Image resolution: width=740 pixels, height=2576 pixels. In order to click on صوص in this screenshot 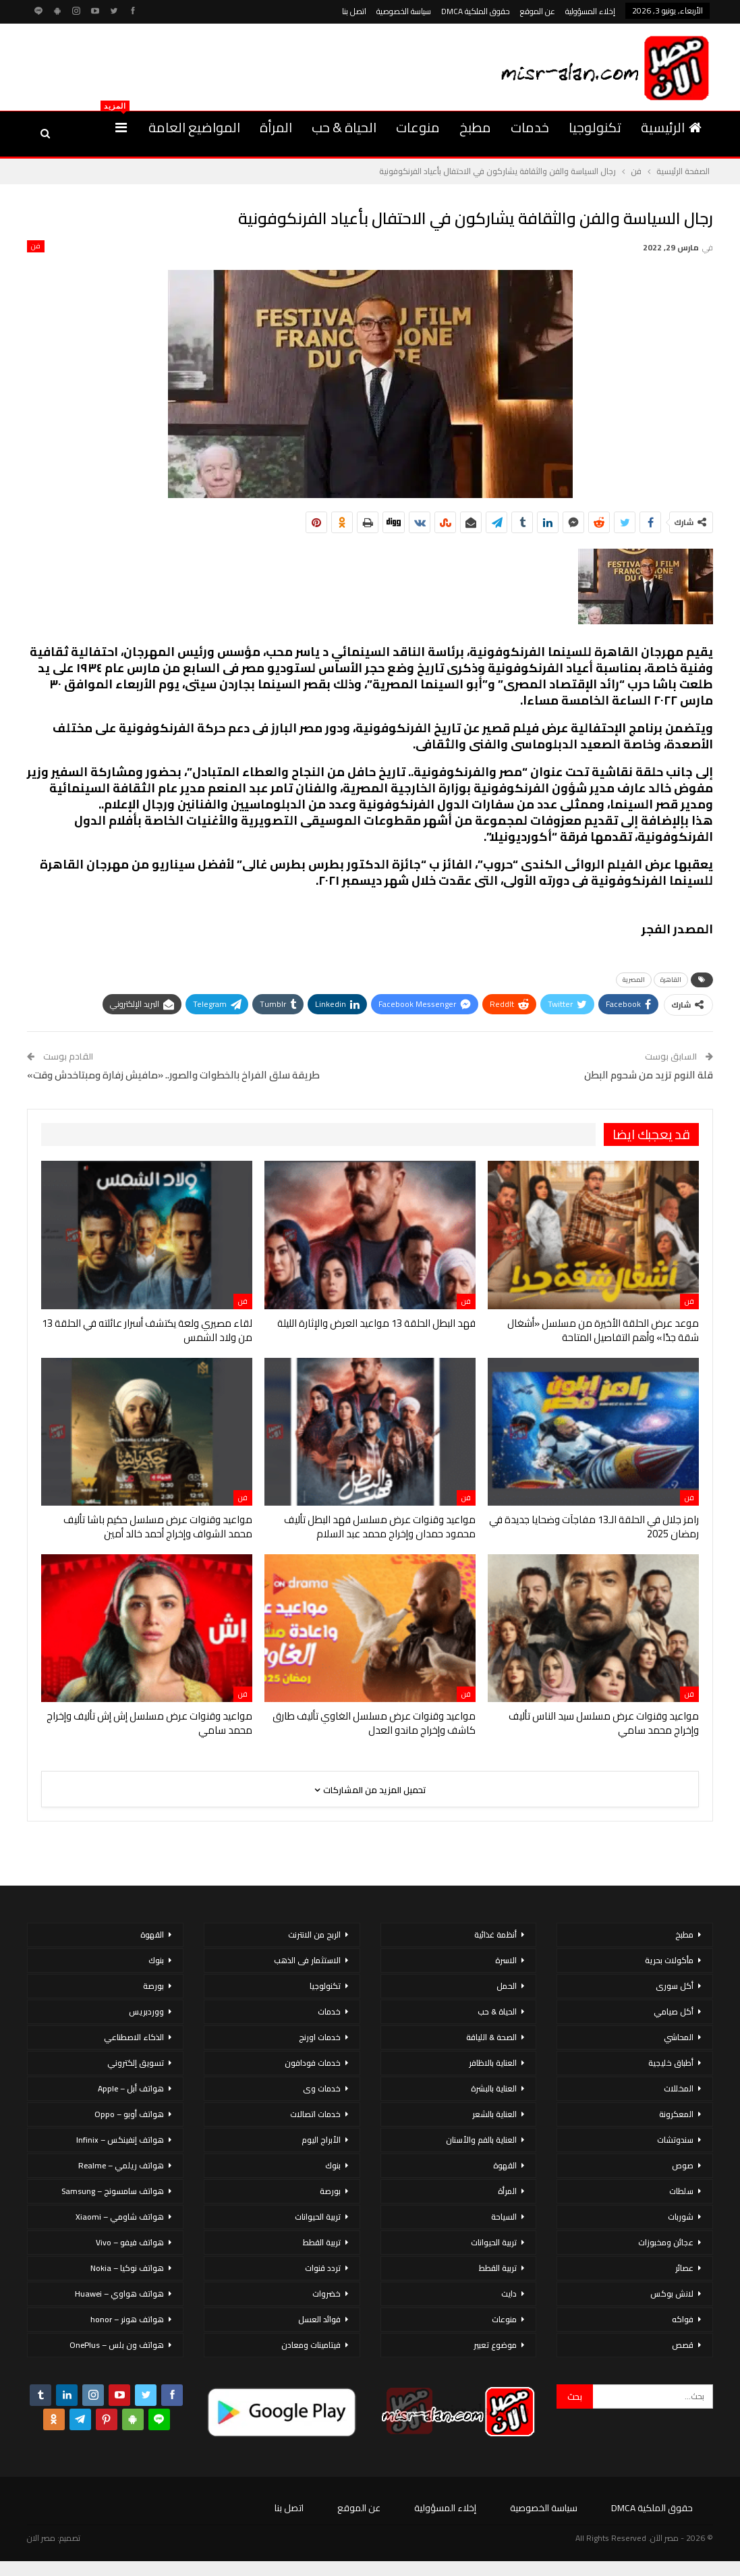, I will do `click(682, 2165)`.